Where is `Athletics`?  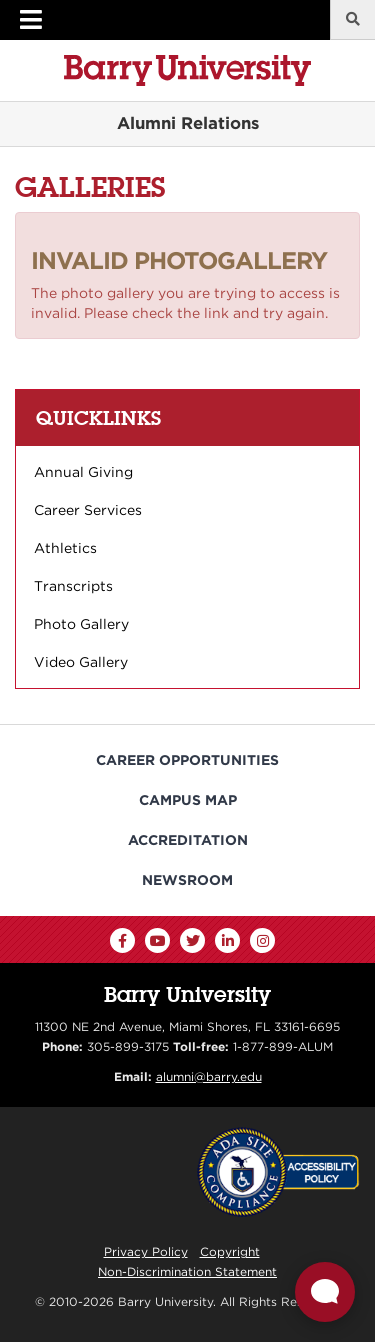
Athletics is located at coordinates (65, 548).